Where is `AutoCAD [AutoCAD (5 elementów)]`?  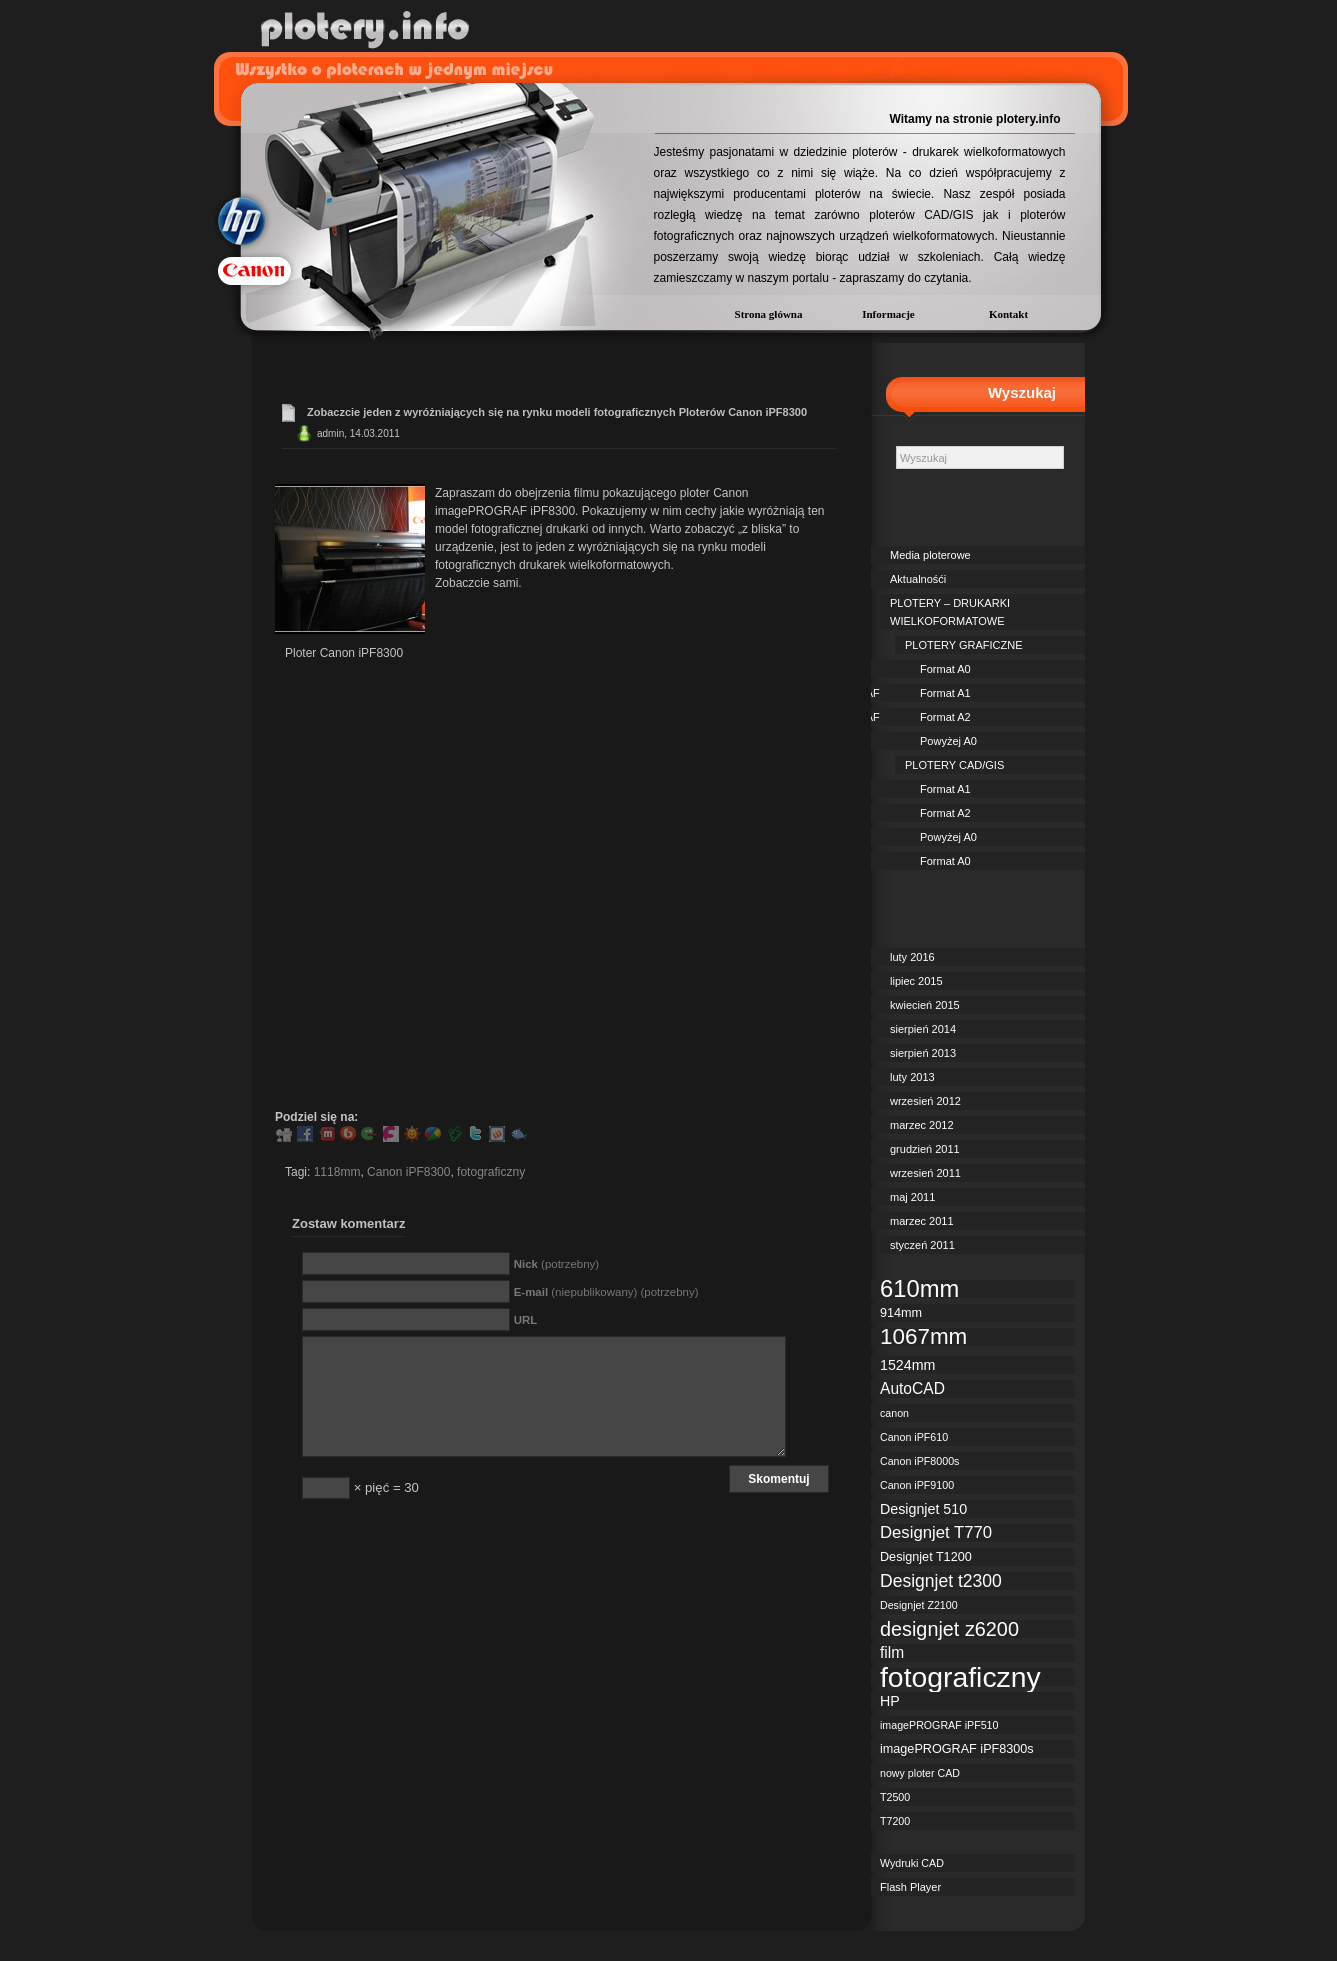 AutoCAD [AutoCAD (5 elementów)] is located at coordinates (912, 1388).